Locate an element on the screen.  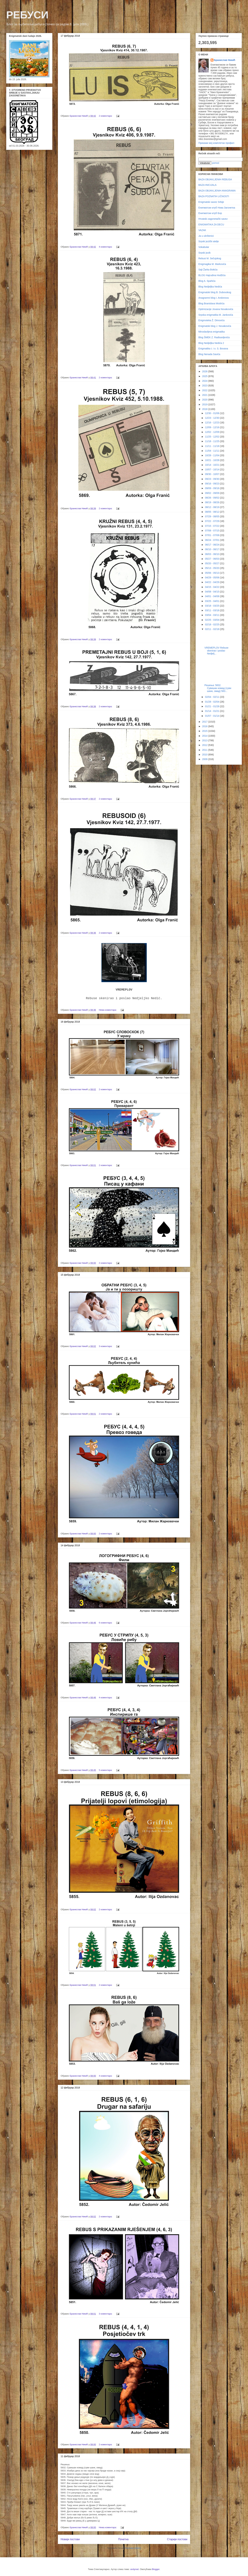
02/11 - 02/18 is located at coordinates (212, 629).